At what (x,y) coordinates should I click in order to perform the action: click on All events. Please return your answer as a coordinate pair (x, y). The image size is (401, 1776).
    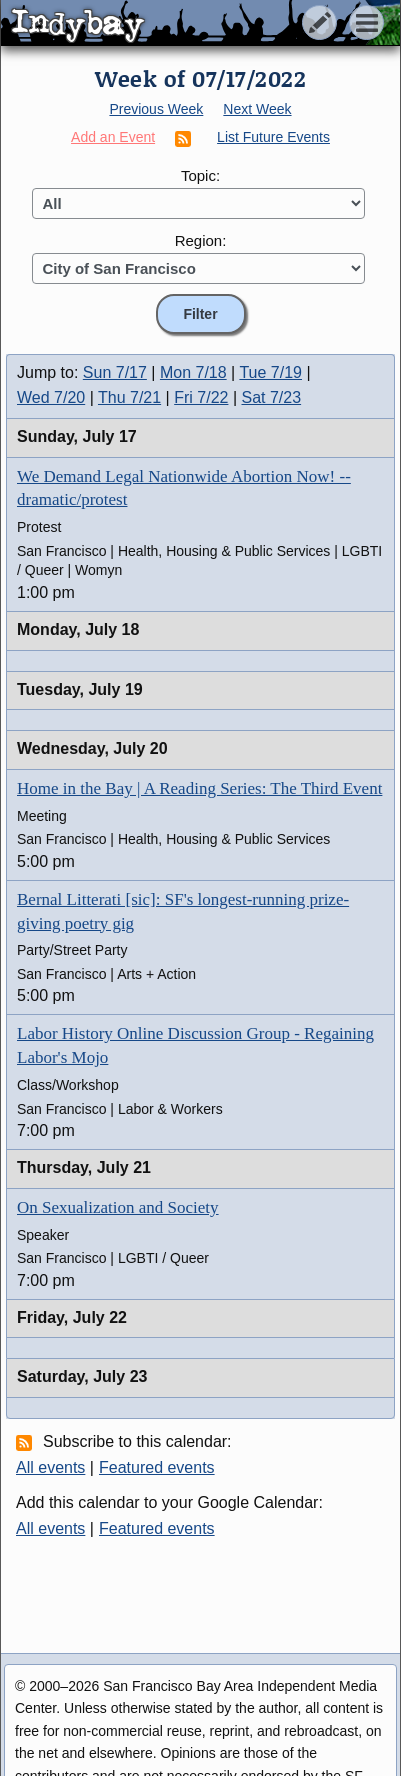
    Looking at the image, I should click on (50, 1467).